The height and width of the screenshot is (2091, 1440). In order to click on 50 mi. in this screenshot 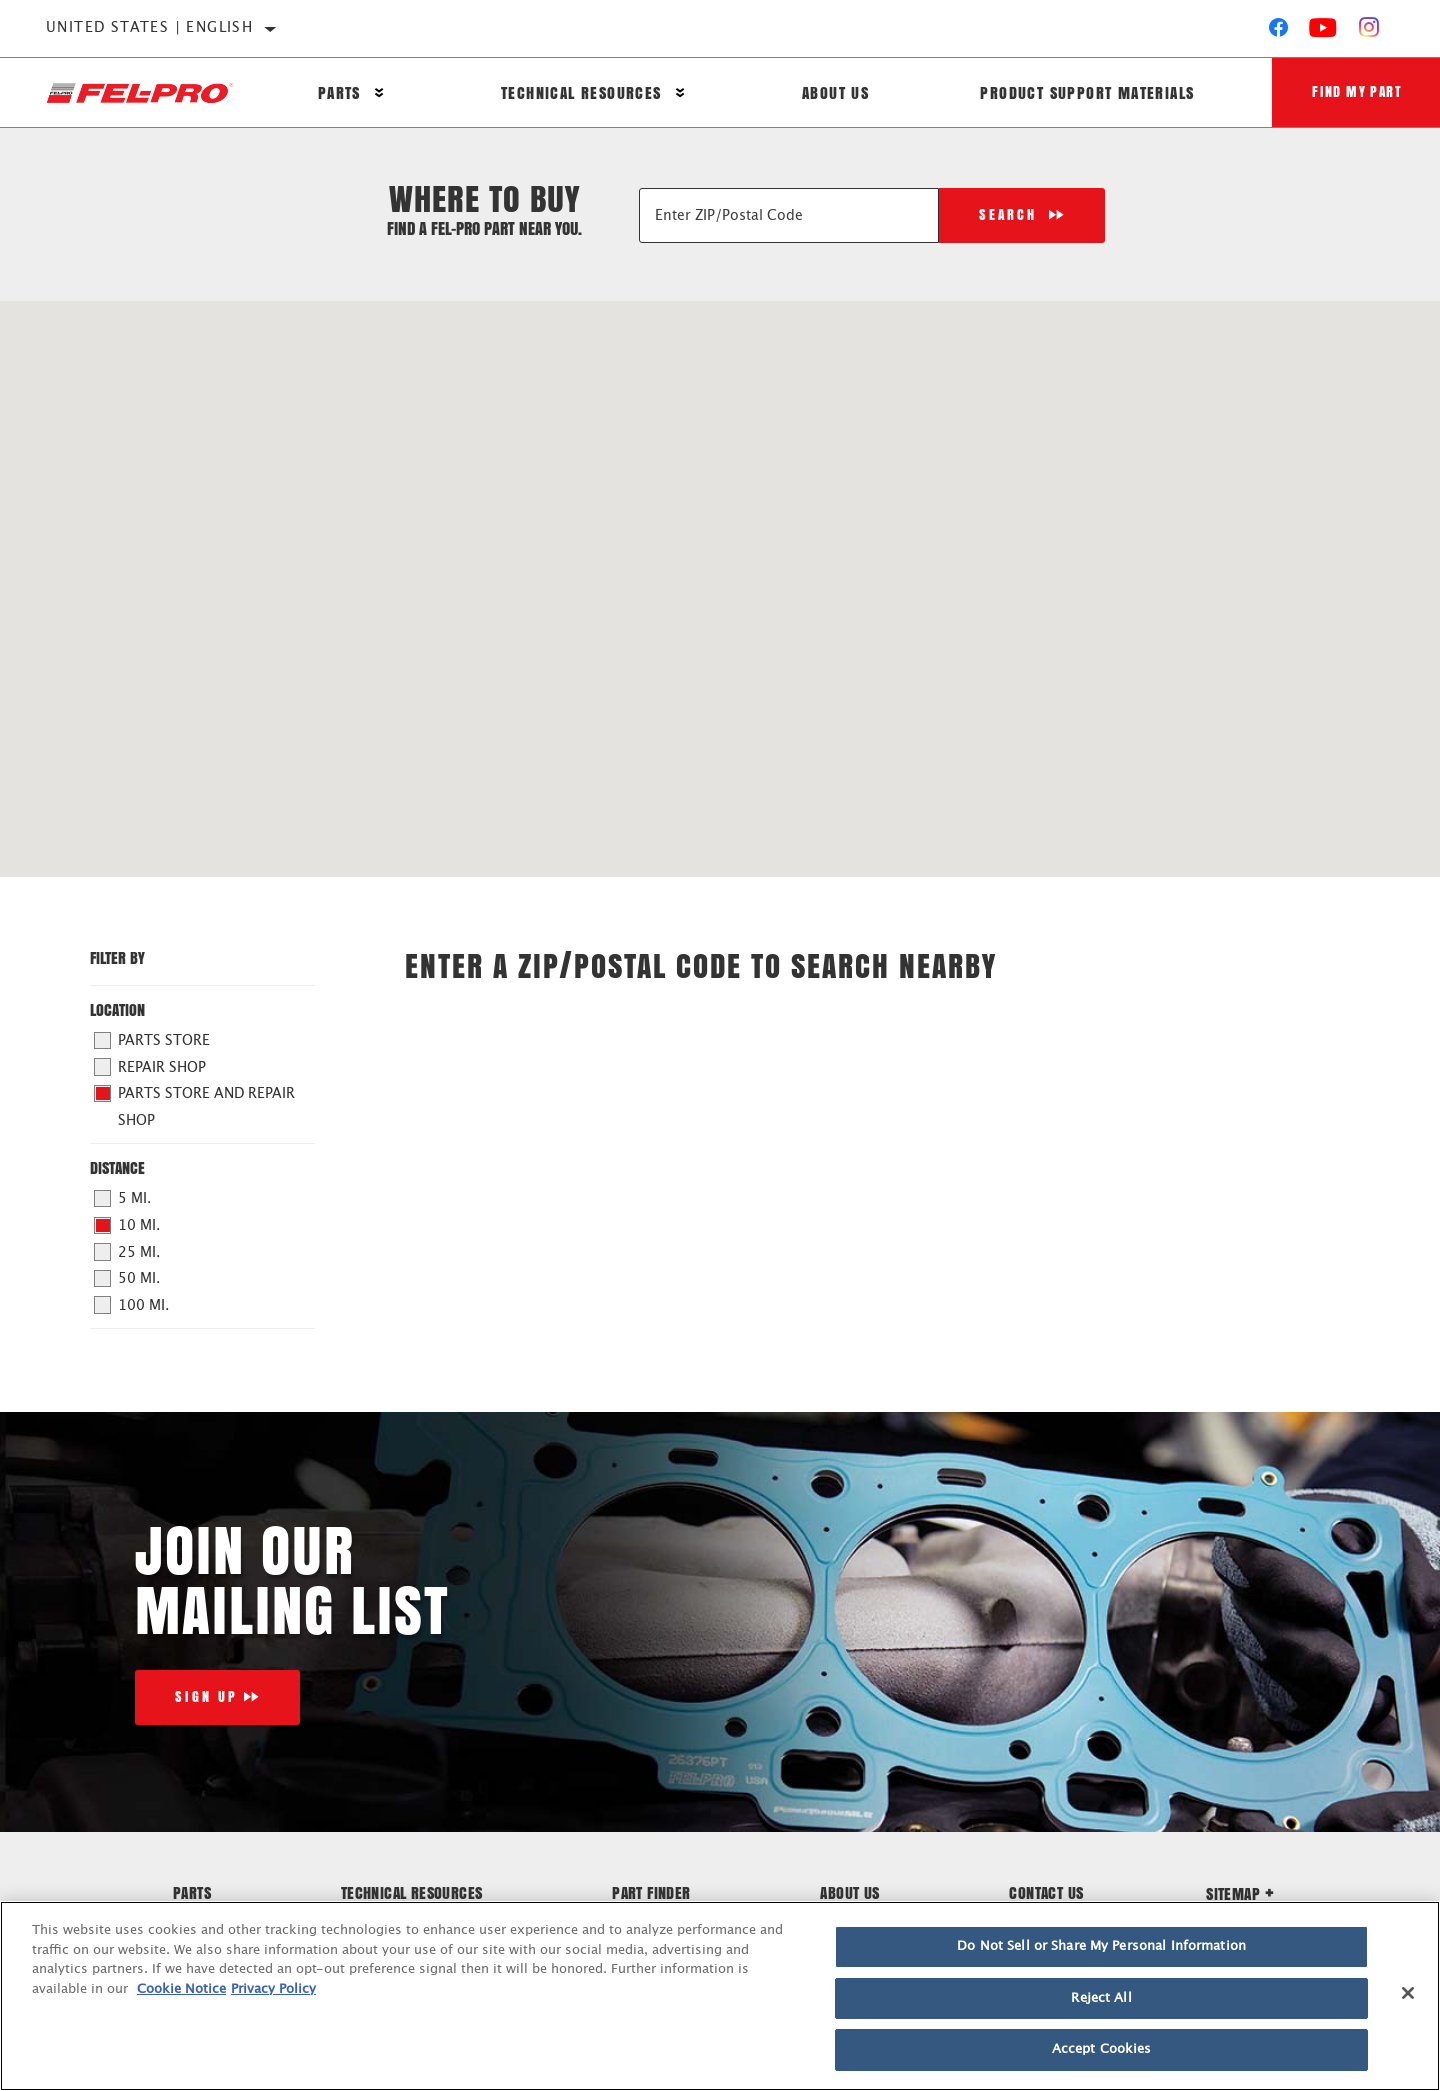, I will do `click(127, 1279)`.